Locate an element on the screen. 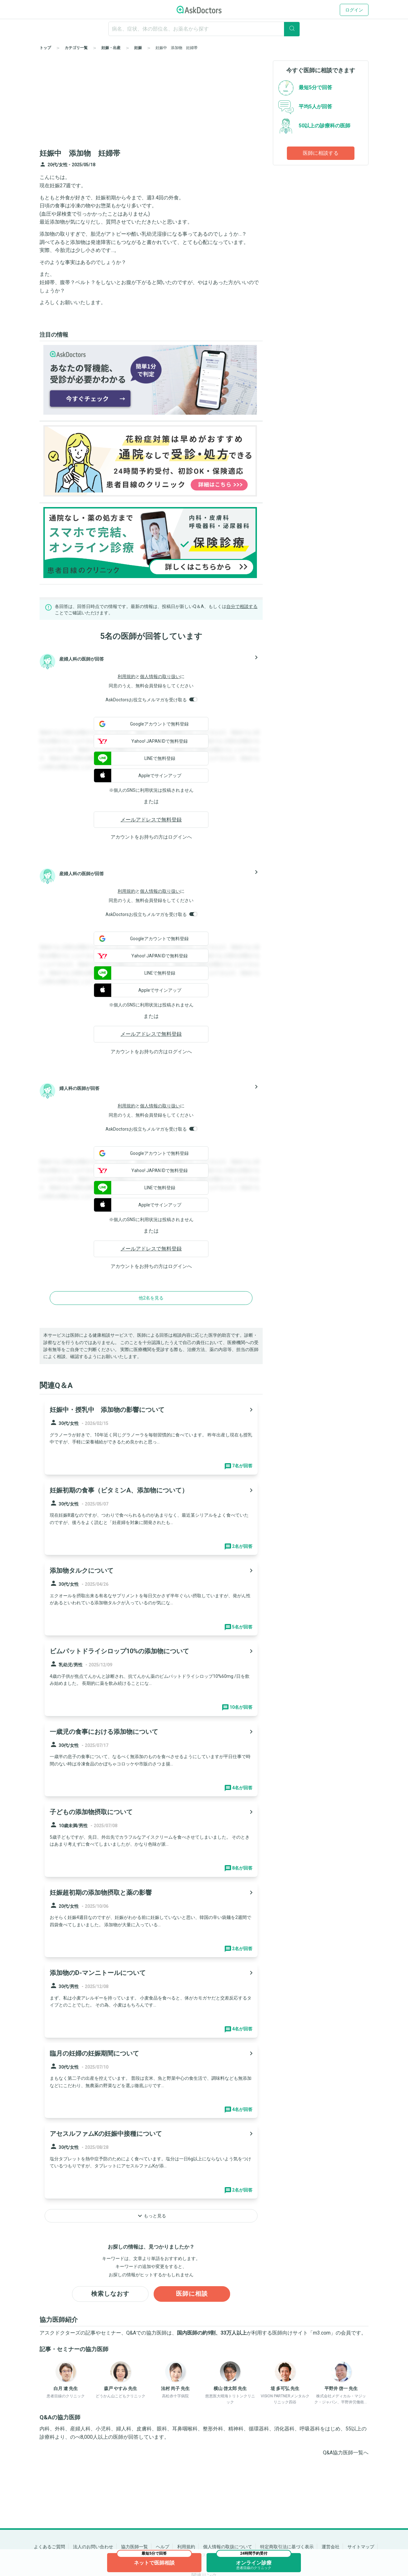 This screenshot has height=2576, width=408. 検索しなおす is located at coordinates (110, 2294).